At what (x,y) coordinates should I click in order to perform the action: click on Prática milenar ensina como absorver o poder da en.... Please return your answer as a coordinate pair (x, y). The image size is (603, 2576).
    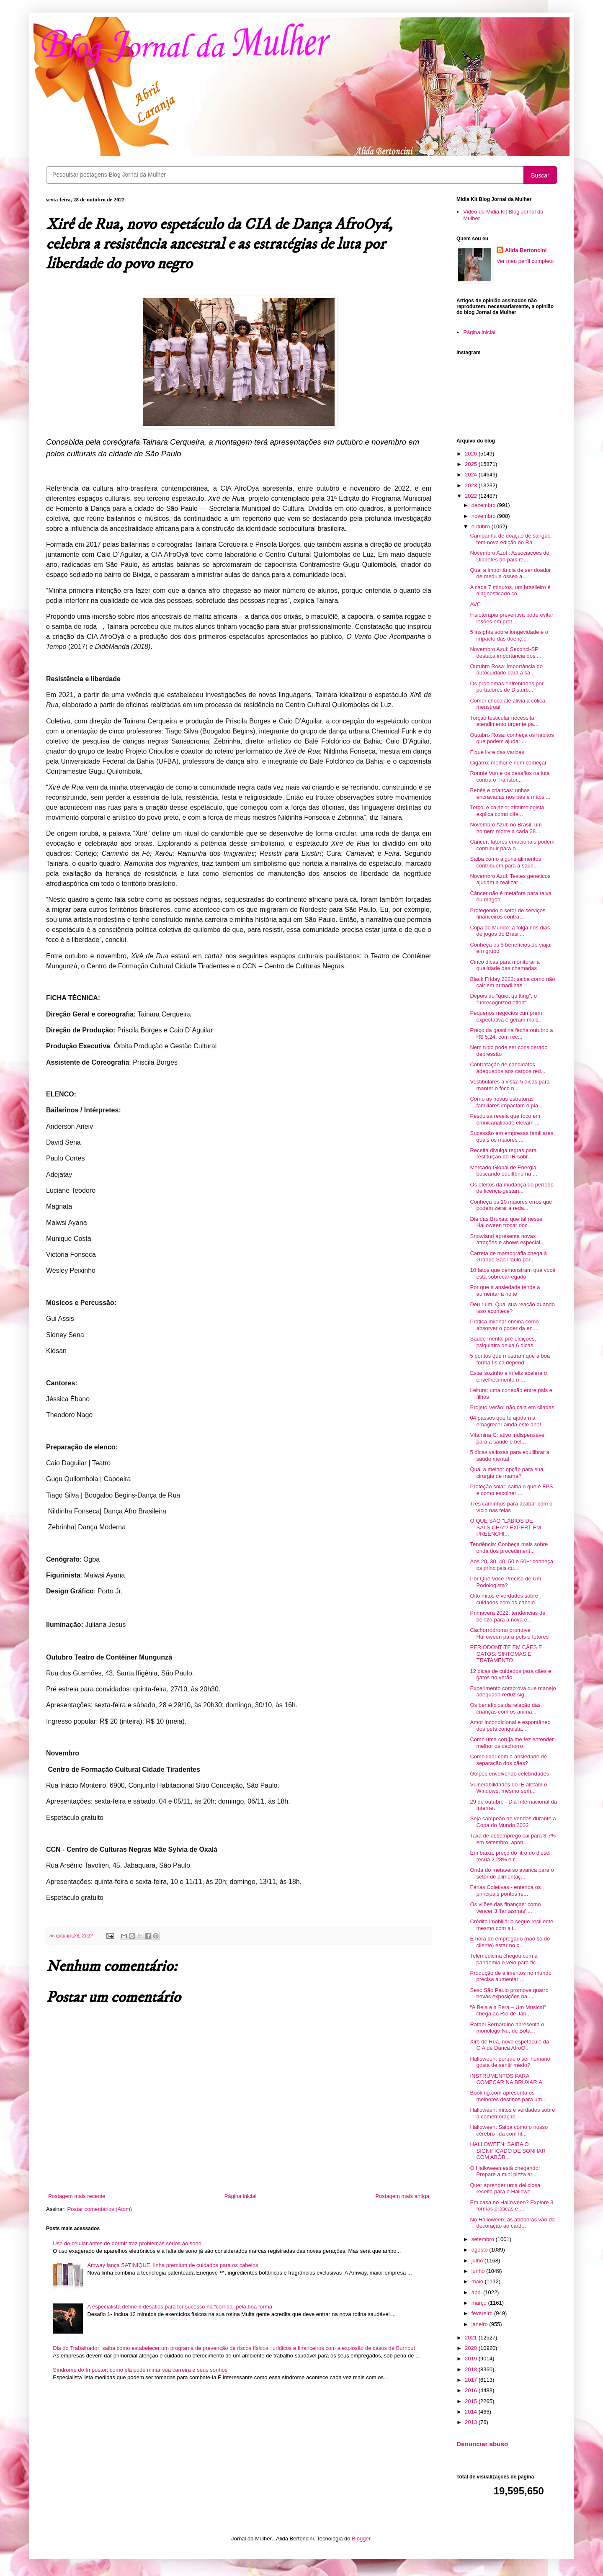
    Looking at the image, I should click on (504, 1324).